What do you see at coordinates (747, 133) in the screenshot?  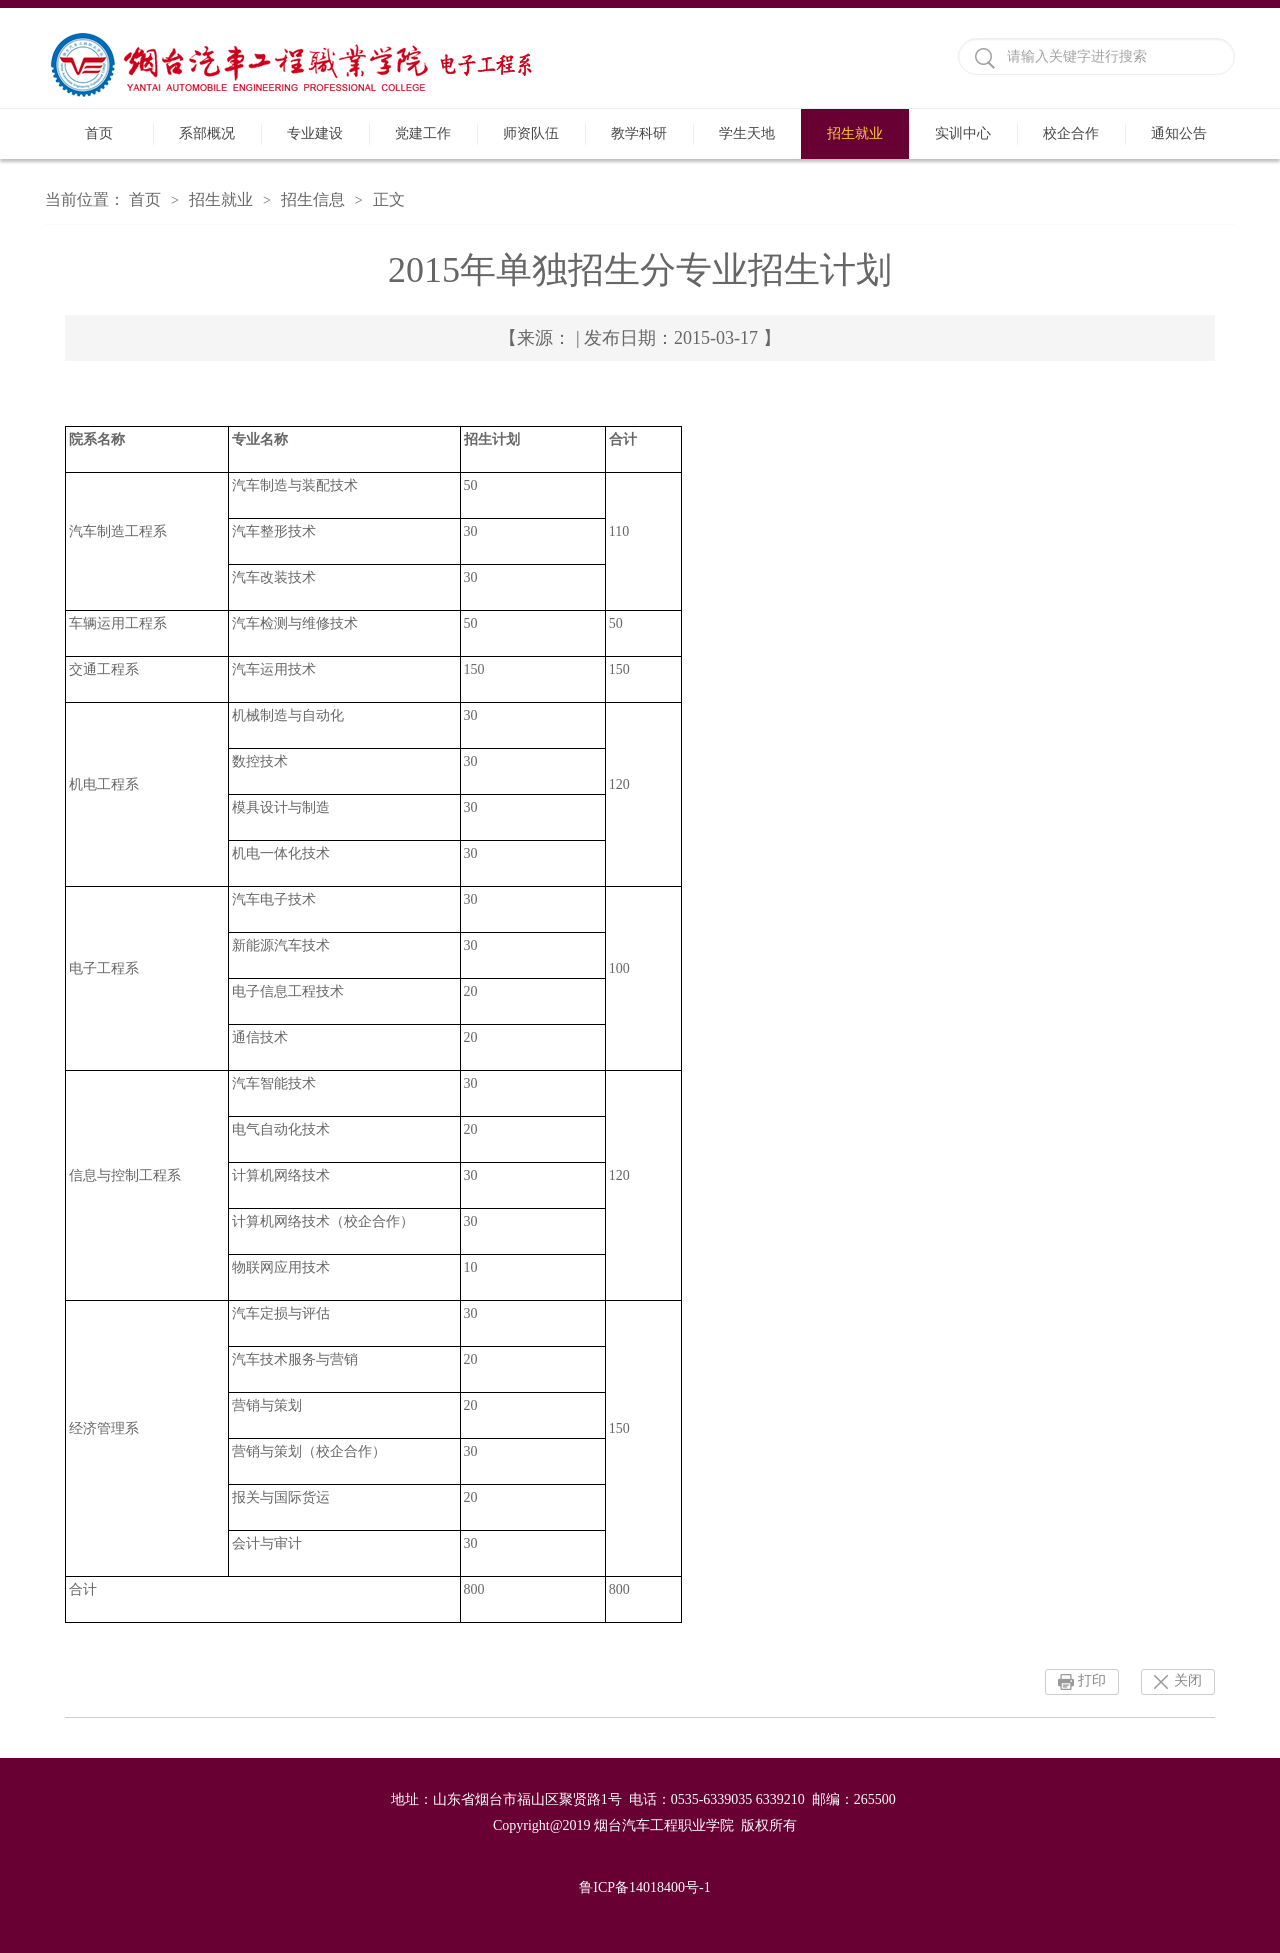 I see `学生天地` at bounding box center [747, 133].